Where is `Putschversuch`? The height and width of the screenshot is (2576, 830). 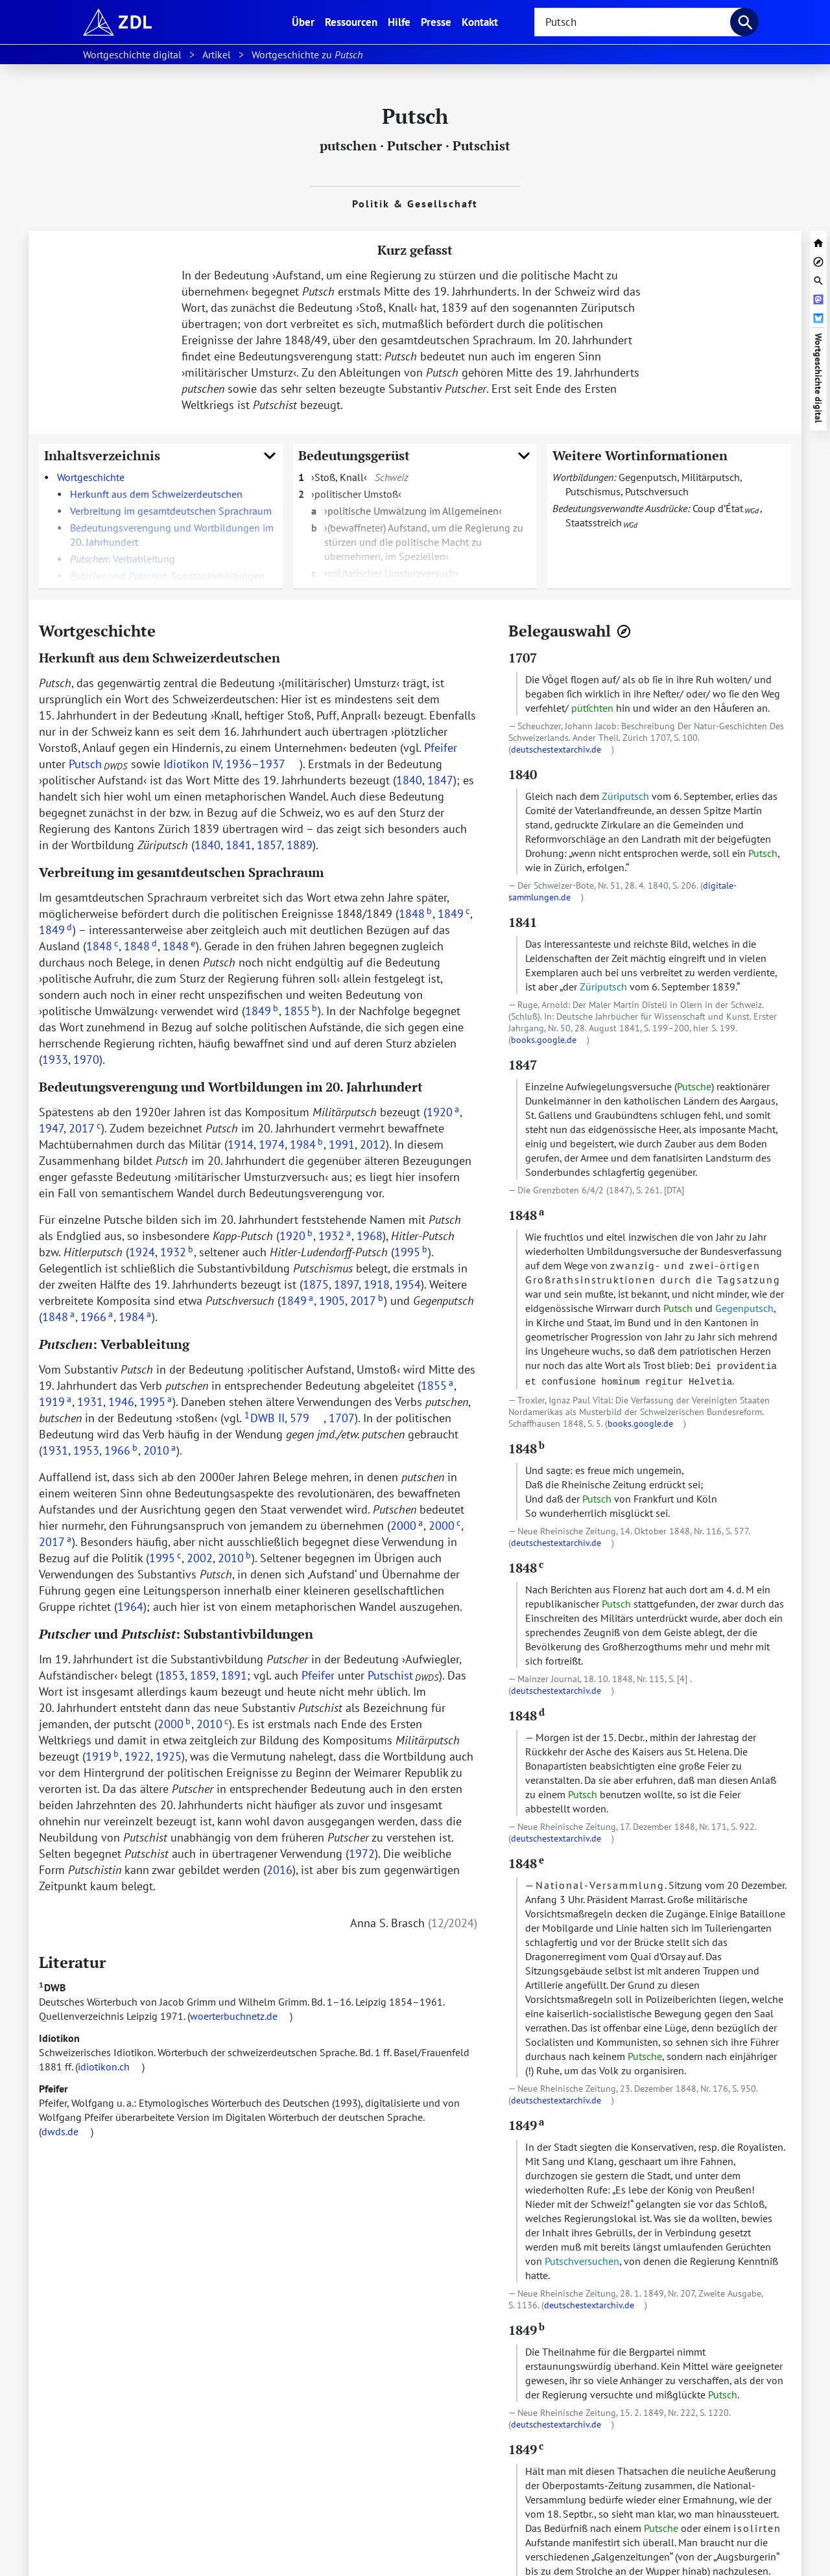
Putschversuch is located at coordinates (657, 491).